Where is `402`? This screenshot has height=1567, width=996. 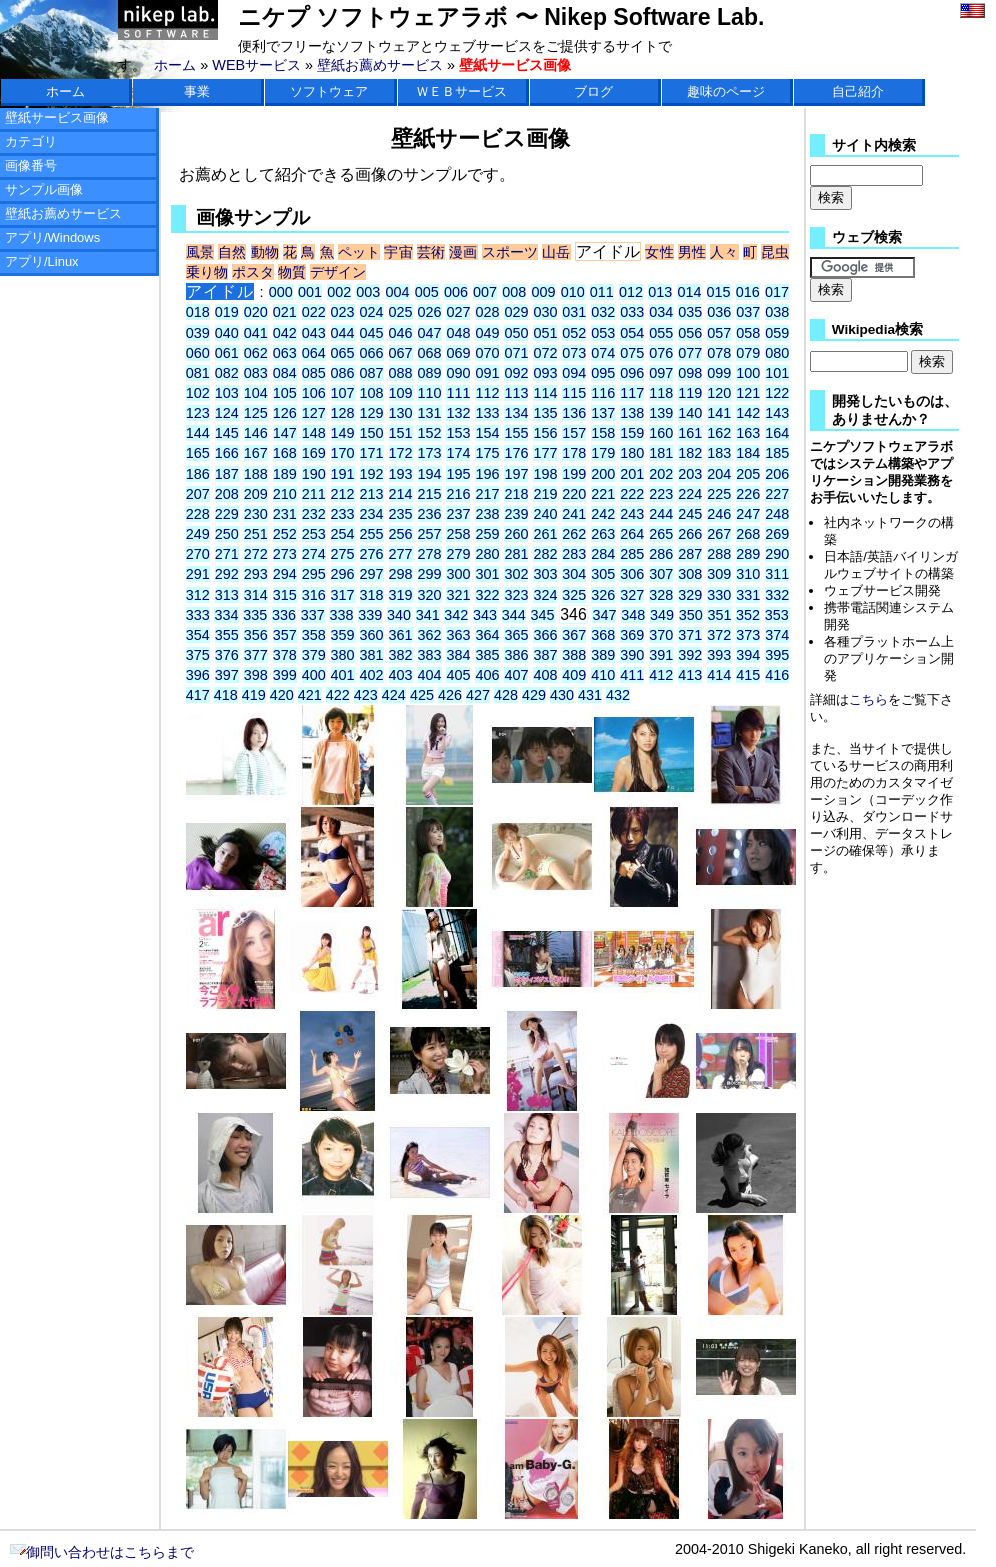
402 is located at coordinates (372, 675).